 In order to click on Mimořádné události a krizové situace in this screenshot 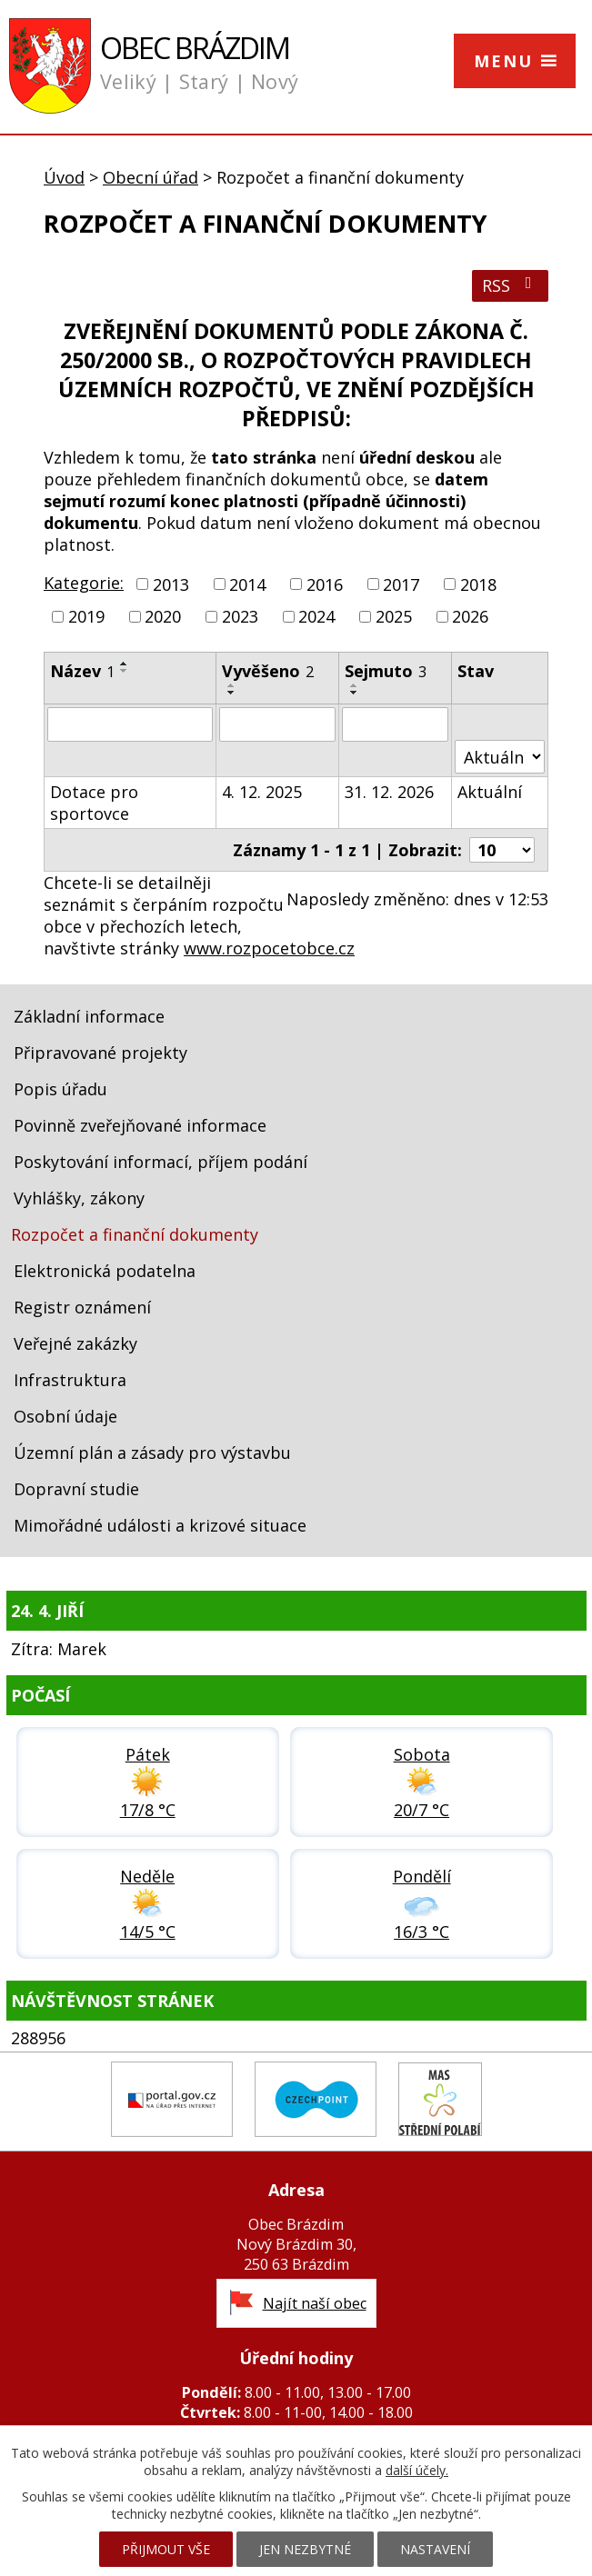, I will do `click(160, 1525)`.